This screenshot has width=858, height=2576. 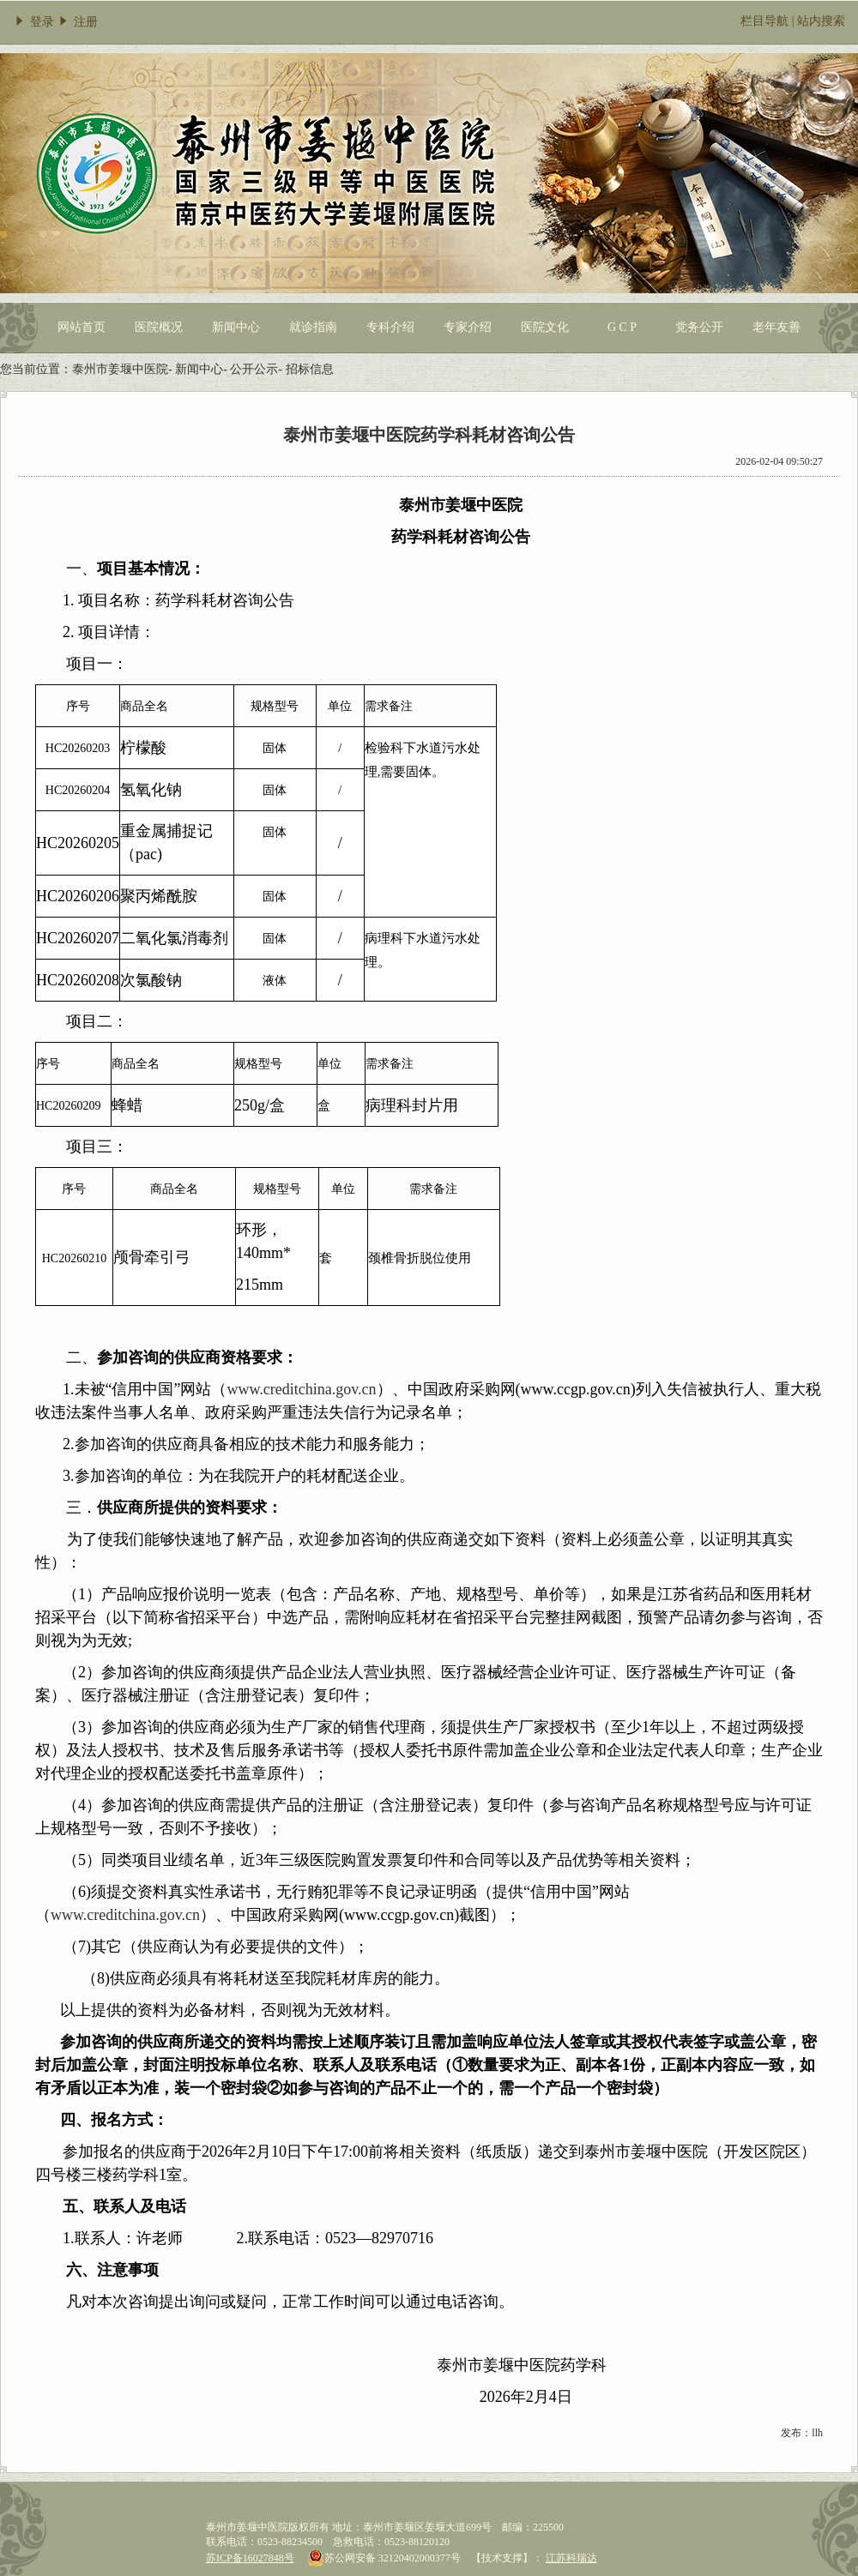 I want to click on 栏目导航, so click(x=764, y=21).